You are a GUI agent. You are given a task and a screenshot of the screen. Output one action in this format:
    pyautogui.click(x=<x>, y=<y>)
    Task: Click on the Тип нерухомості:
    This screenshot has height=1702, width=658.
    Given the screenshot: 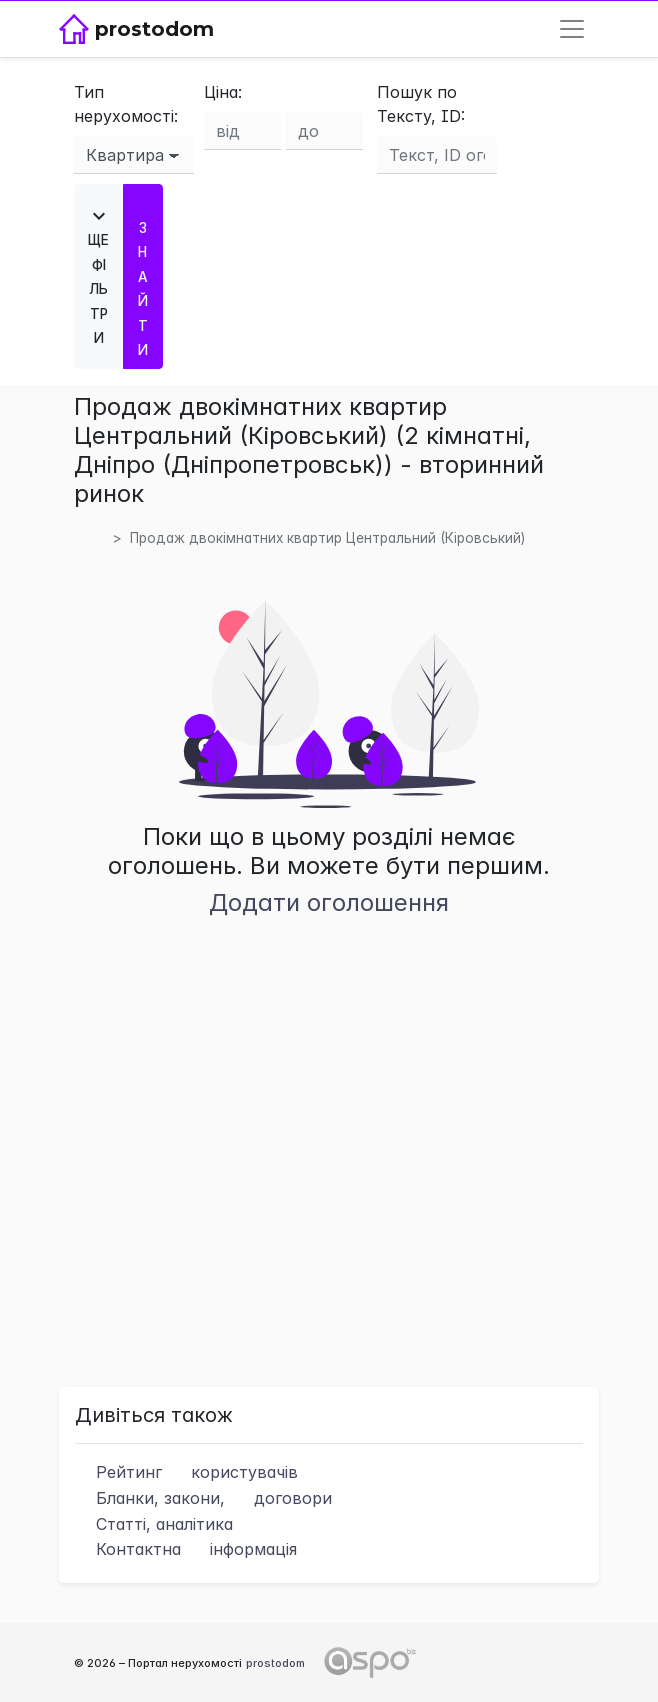 What is the action you would take?
    pyautogui.click(x=126, y=104)
    